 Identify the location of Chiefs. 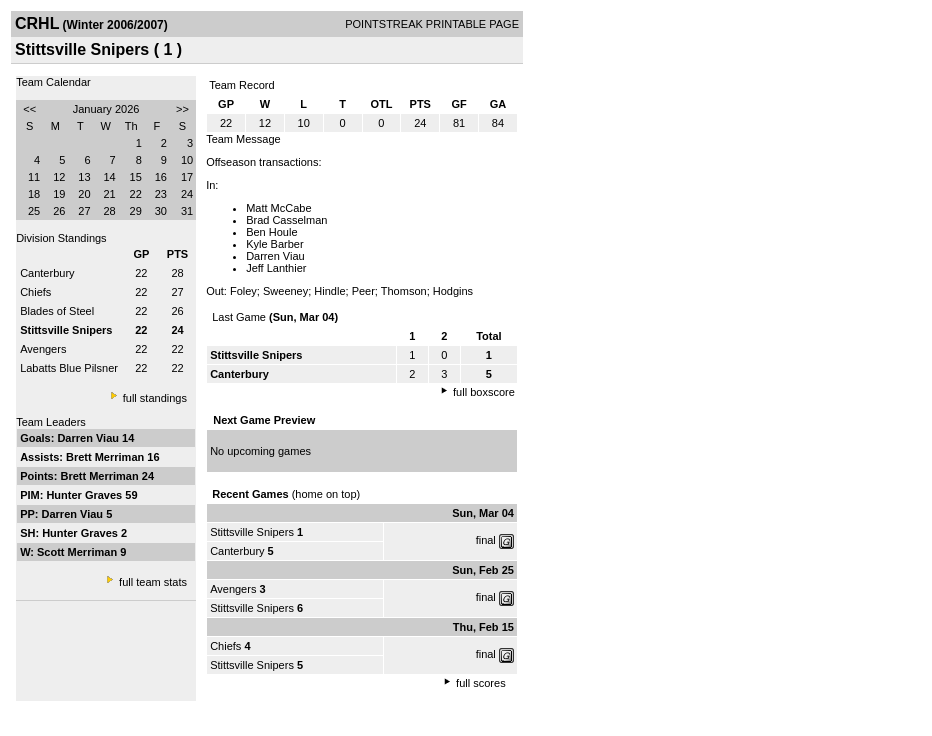
(35, 292).